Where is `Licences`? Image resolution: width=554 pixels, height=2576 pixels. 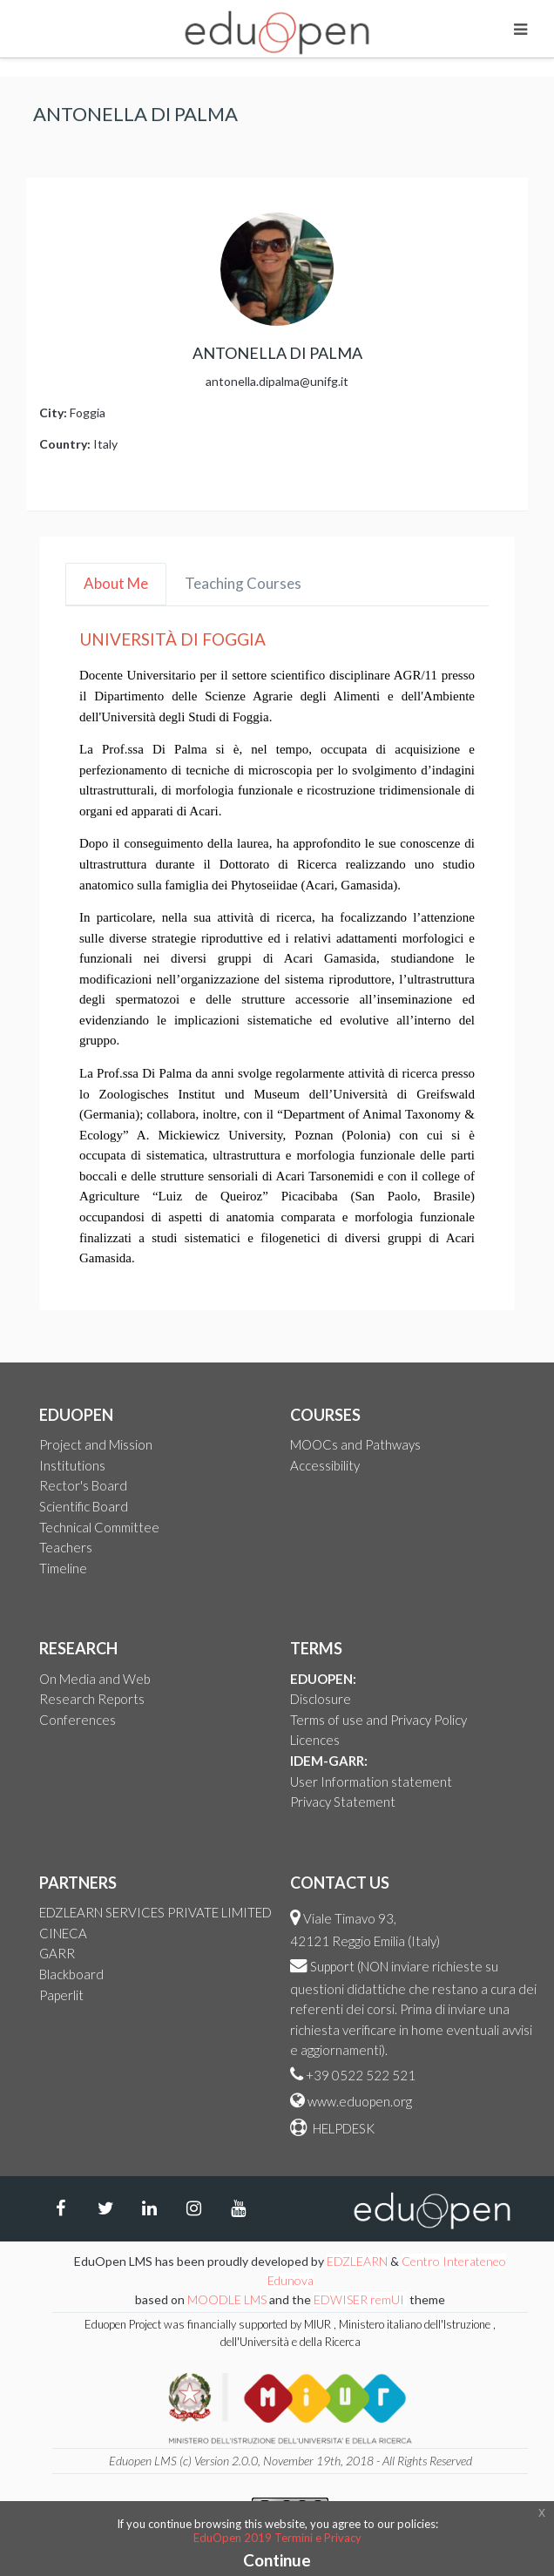
Licences is located at coordinates (315, 1740).